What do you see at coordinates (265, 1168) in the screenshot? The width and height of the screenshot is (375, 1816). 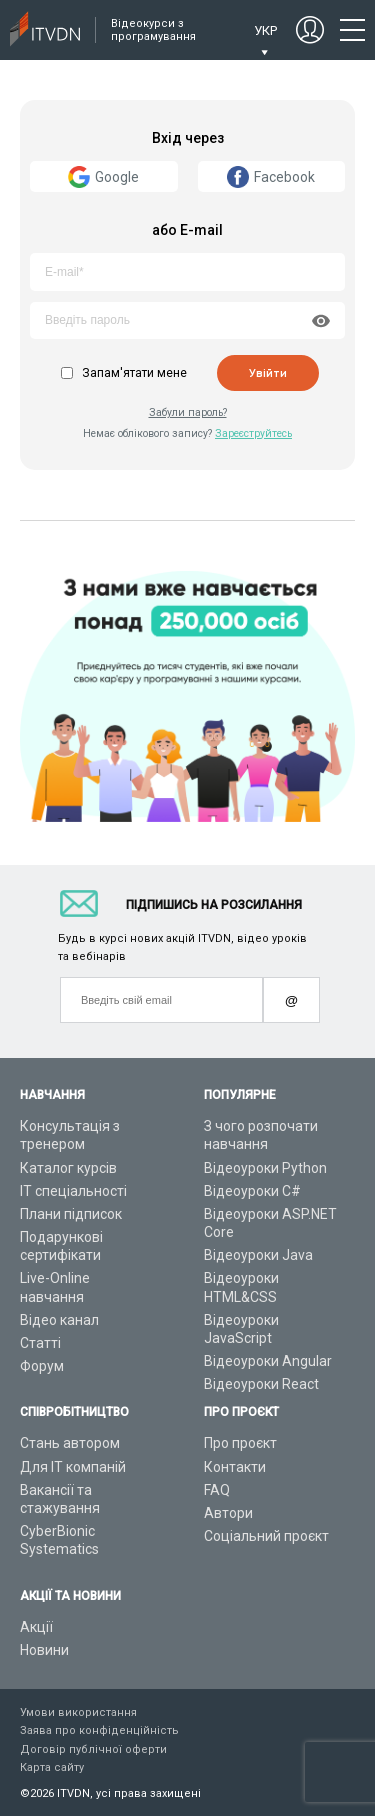 I see `Відеоуроки Python` at bounding box center [265, 1168].